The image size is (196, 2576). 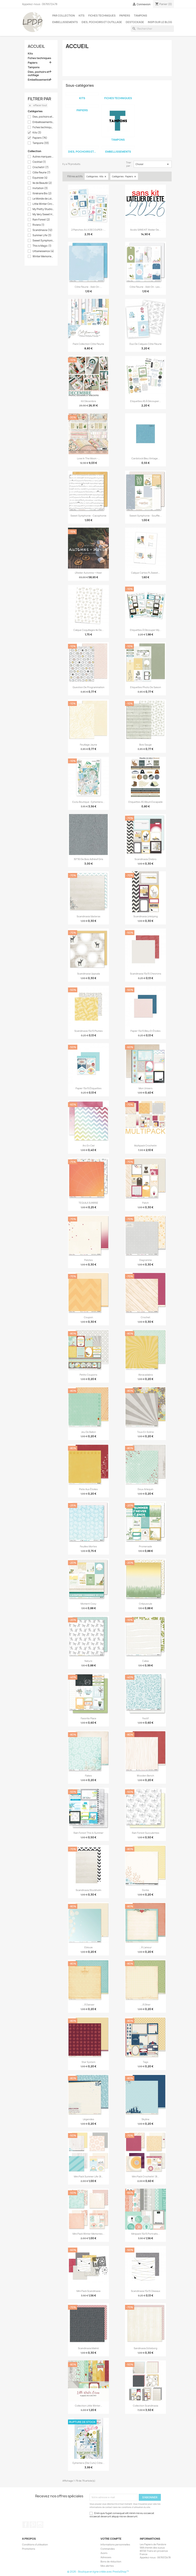 I want to click on Scandinavia Västeras, so click(x=88, y=916).